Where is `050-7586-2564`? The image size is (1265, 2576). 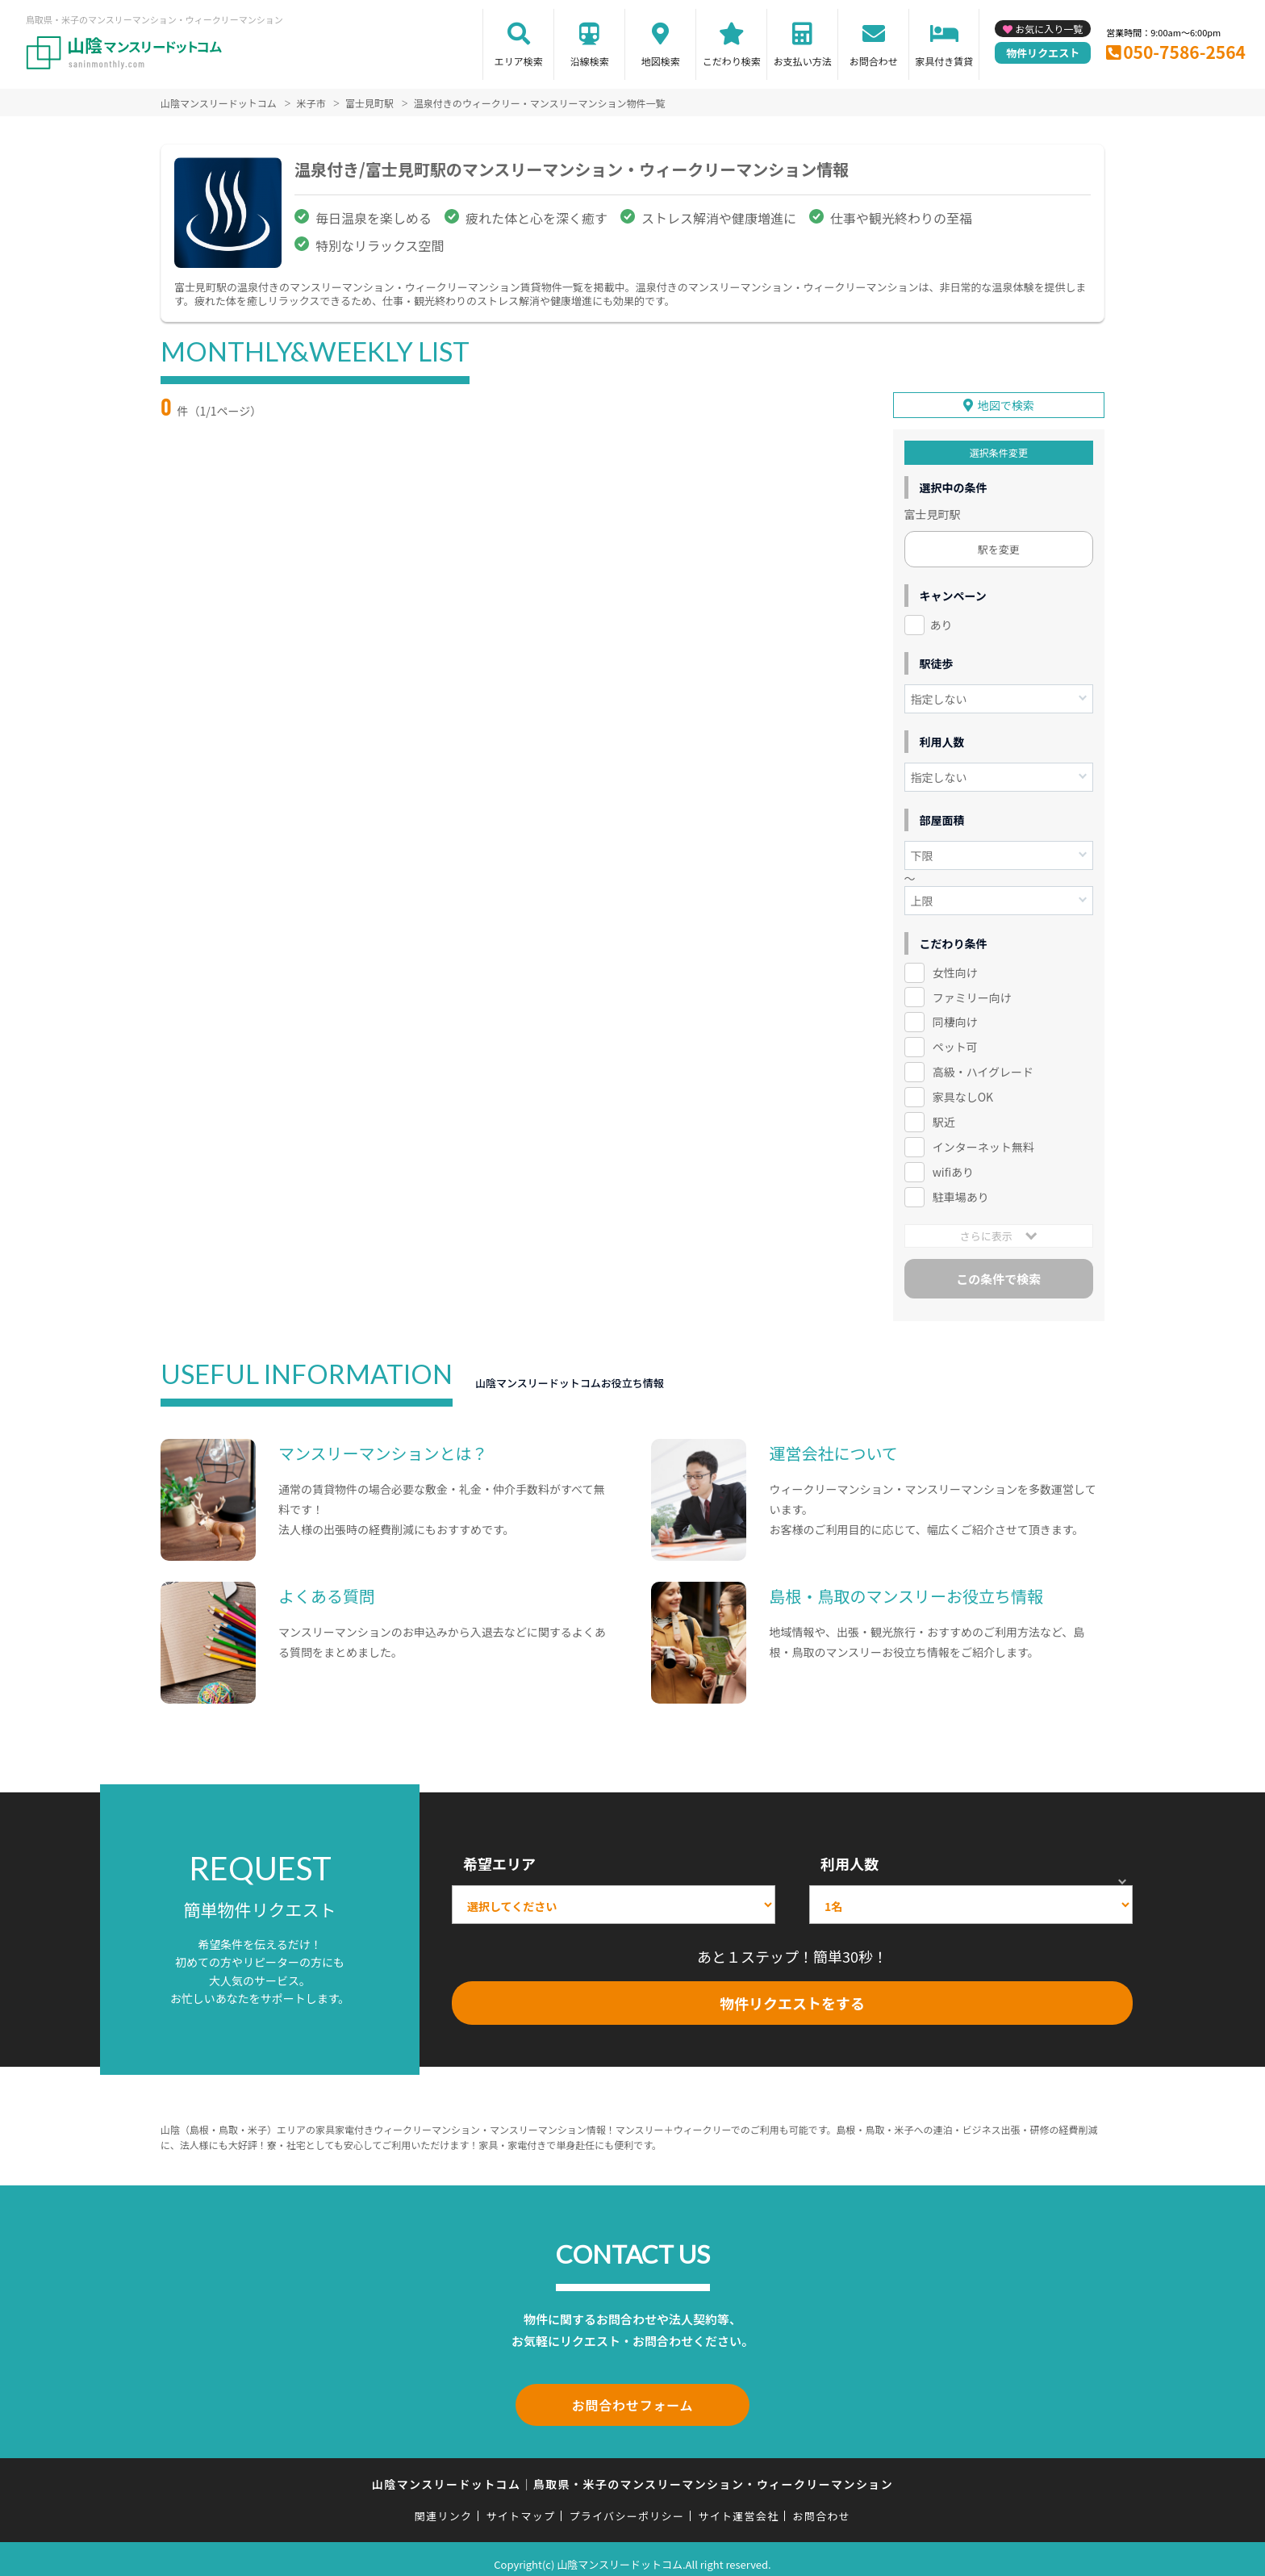
050-7586-2564 is located at coordinates (1184, 52).